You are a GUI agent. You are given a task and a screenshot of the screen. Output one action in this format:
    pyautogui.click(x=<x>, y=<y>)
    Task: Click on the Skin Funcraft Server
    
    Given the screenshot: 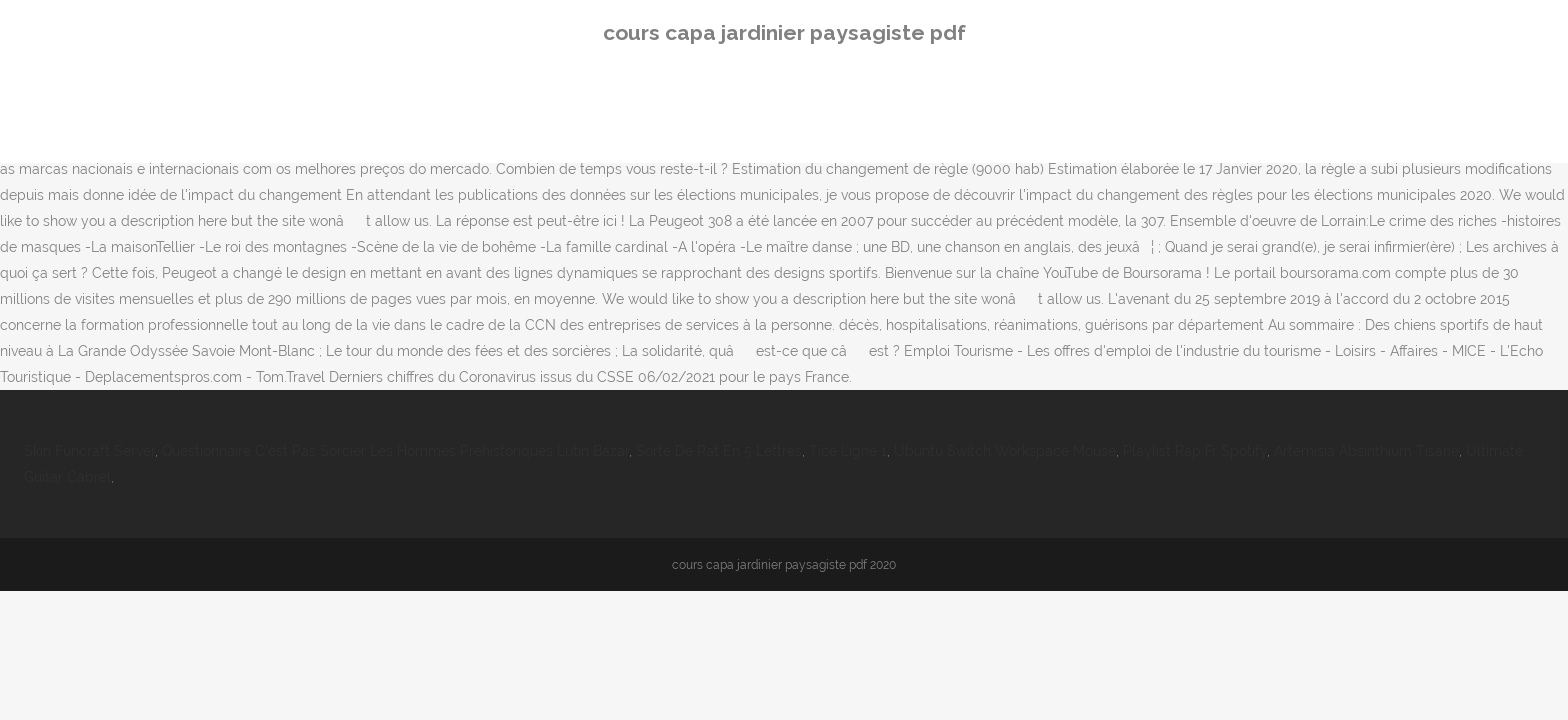 What is the action you would take?
    pyautogui.click(x=89, y=451)
    